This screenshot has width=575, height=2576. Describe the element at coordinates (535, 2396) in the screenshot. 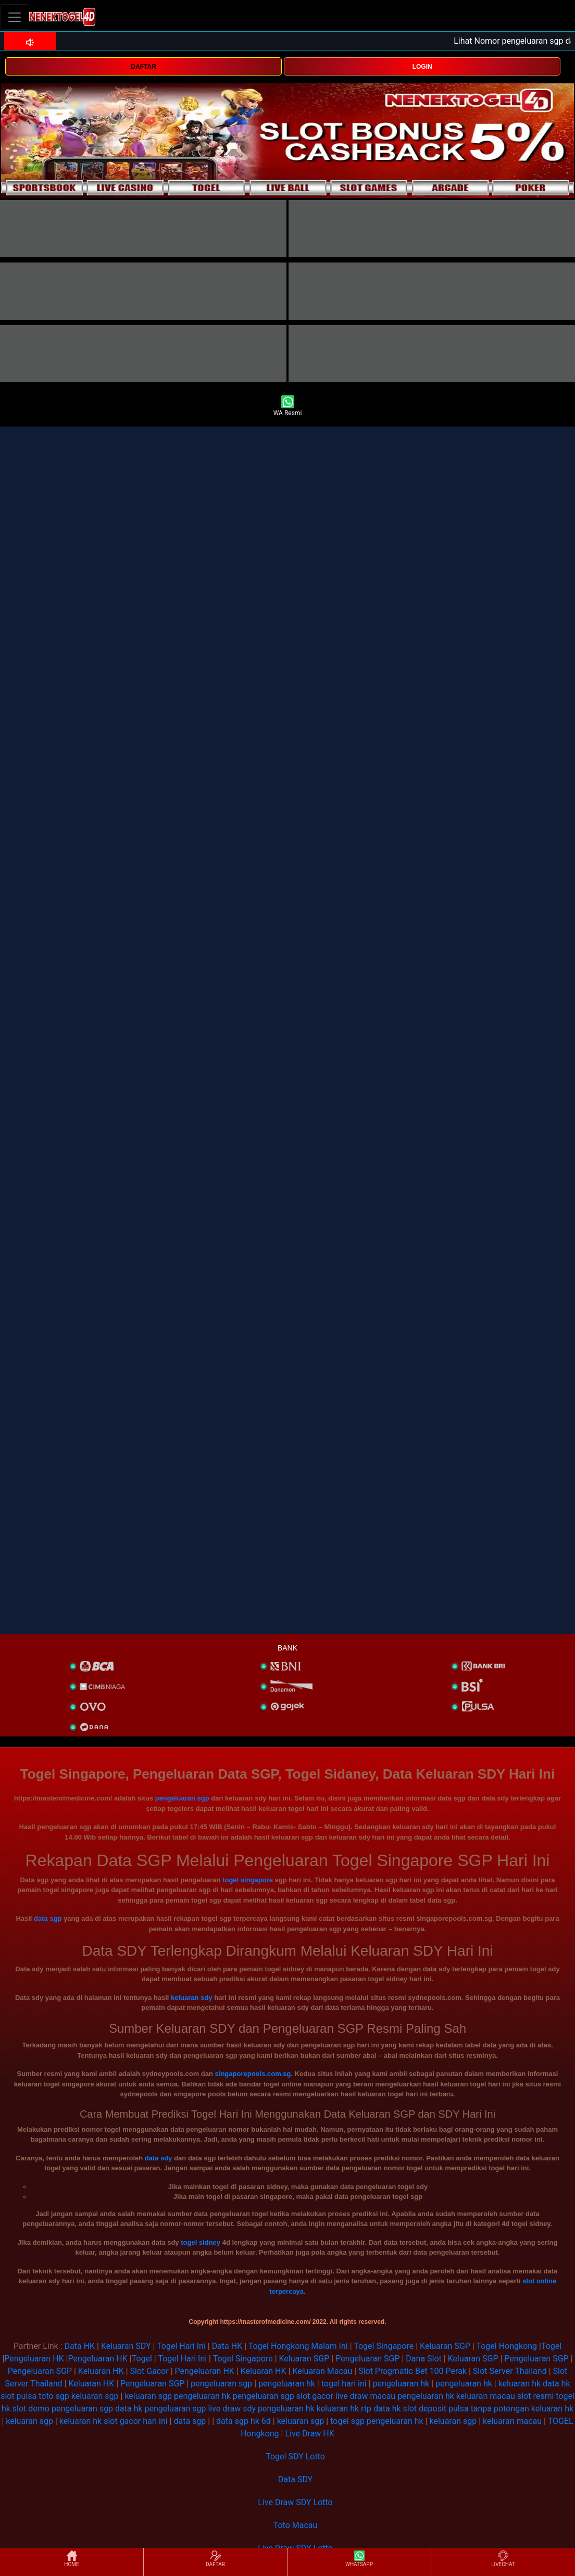

I see `slot resmi` at that location.